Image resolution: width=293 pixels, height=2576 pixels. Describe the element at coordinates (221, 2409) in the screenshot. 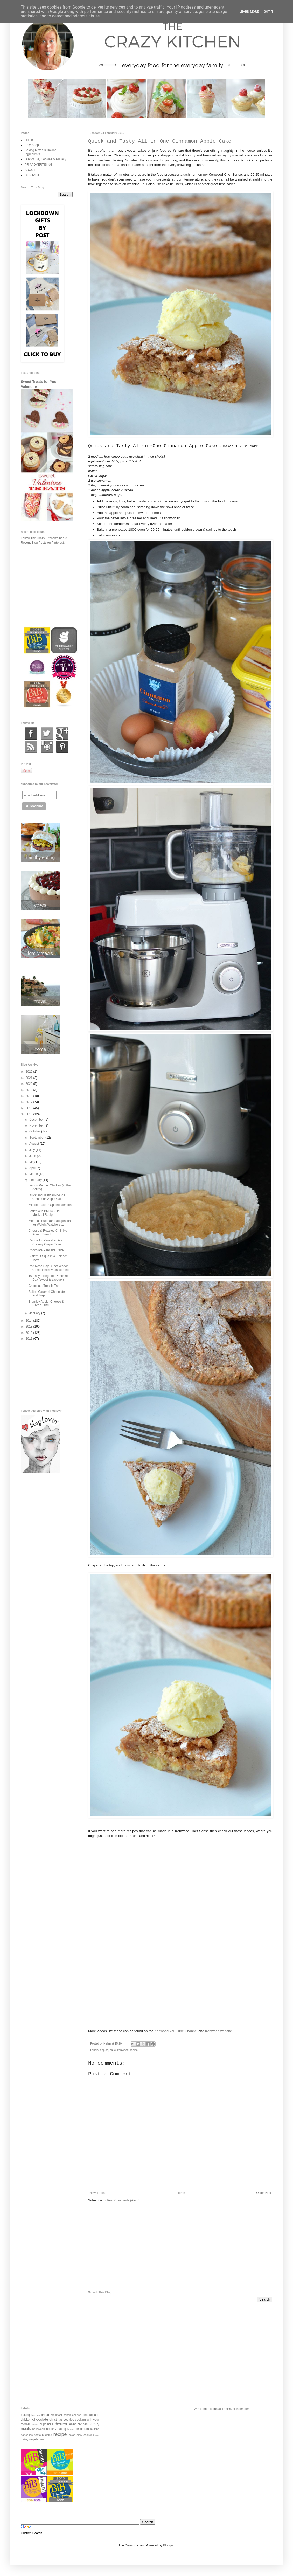

I see `Win competitions at ThePrizeFinder.com` at that location.